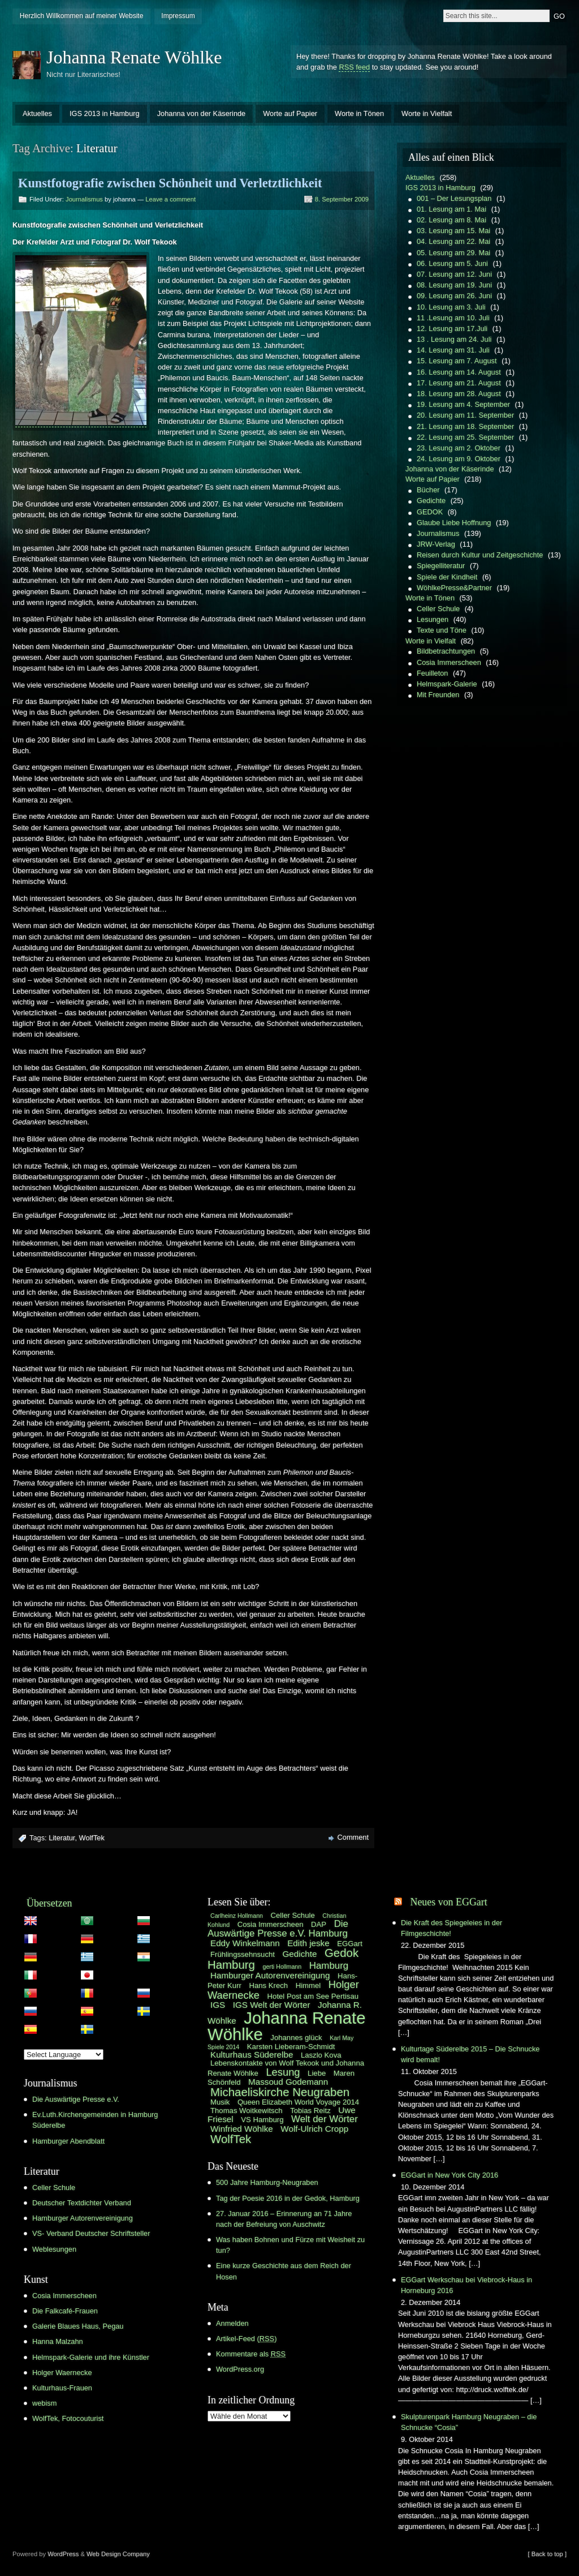 This screenshot has height=2576, width=579. I want to click on WolfTek, Fotocouturist, so click(67, 2418).